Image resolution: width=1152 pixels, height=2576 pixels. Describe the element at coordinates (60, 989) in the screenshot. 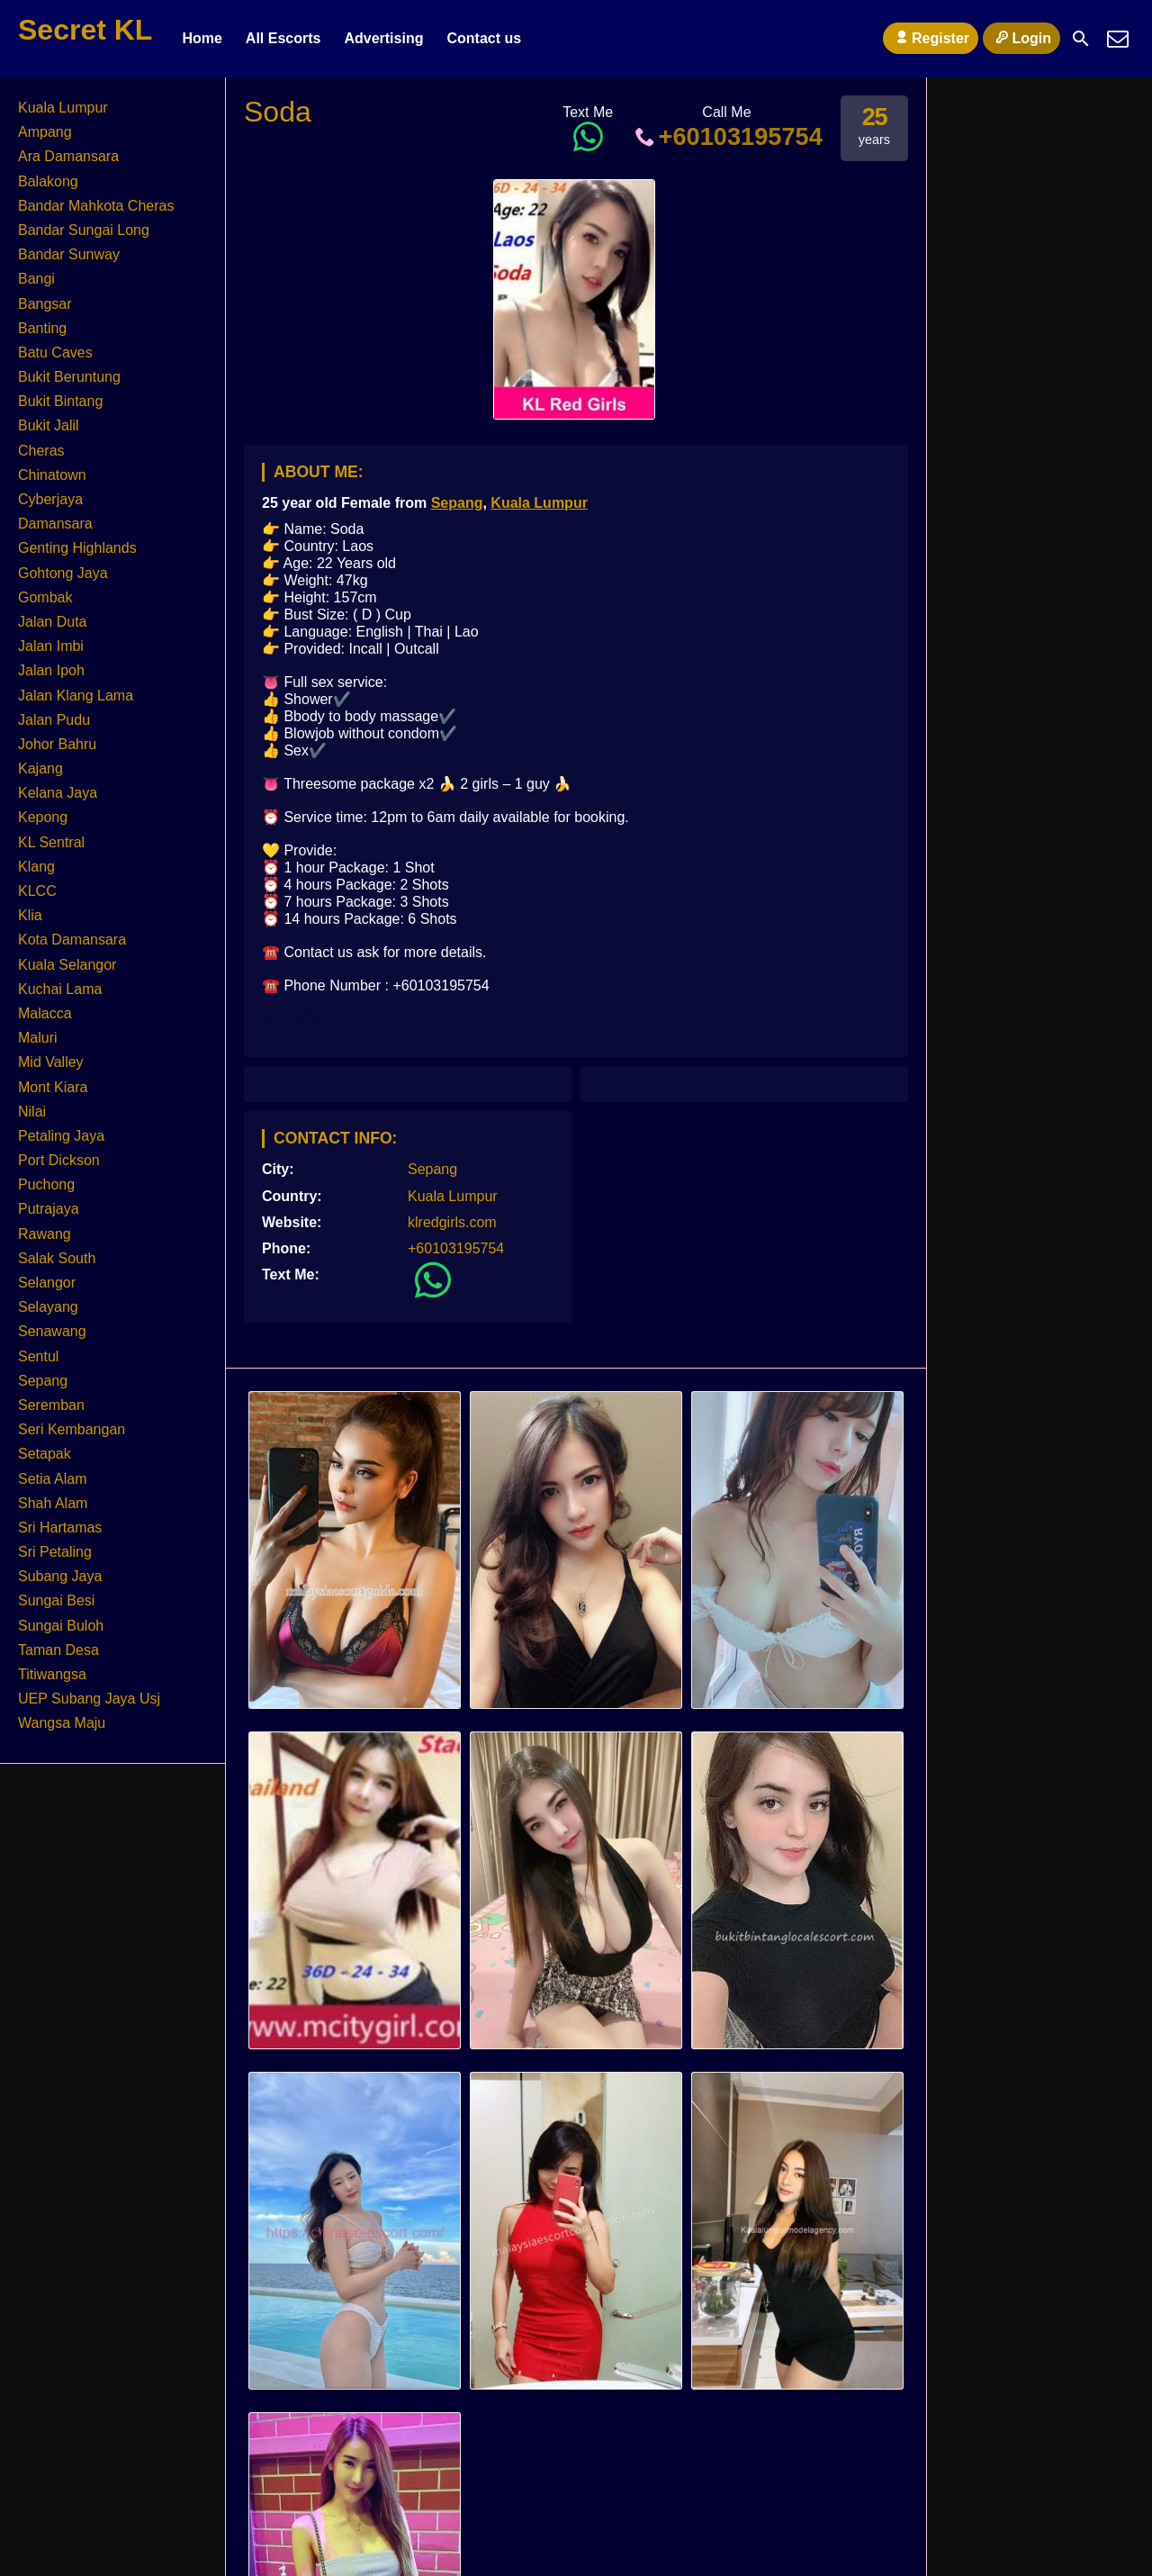

I see `Kuchai Lama` at that location.